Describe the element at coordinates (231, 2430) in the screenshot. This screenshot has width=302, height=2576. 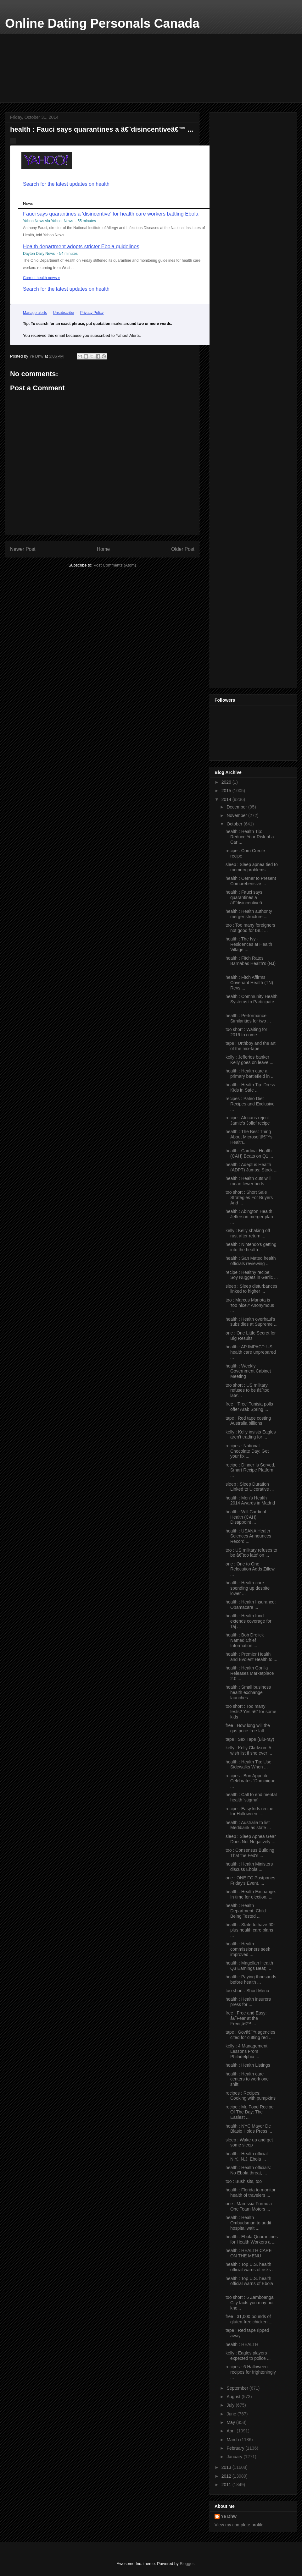
I see `April` at that location.